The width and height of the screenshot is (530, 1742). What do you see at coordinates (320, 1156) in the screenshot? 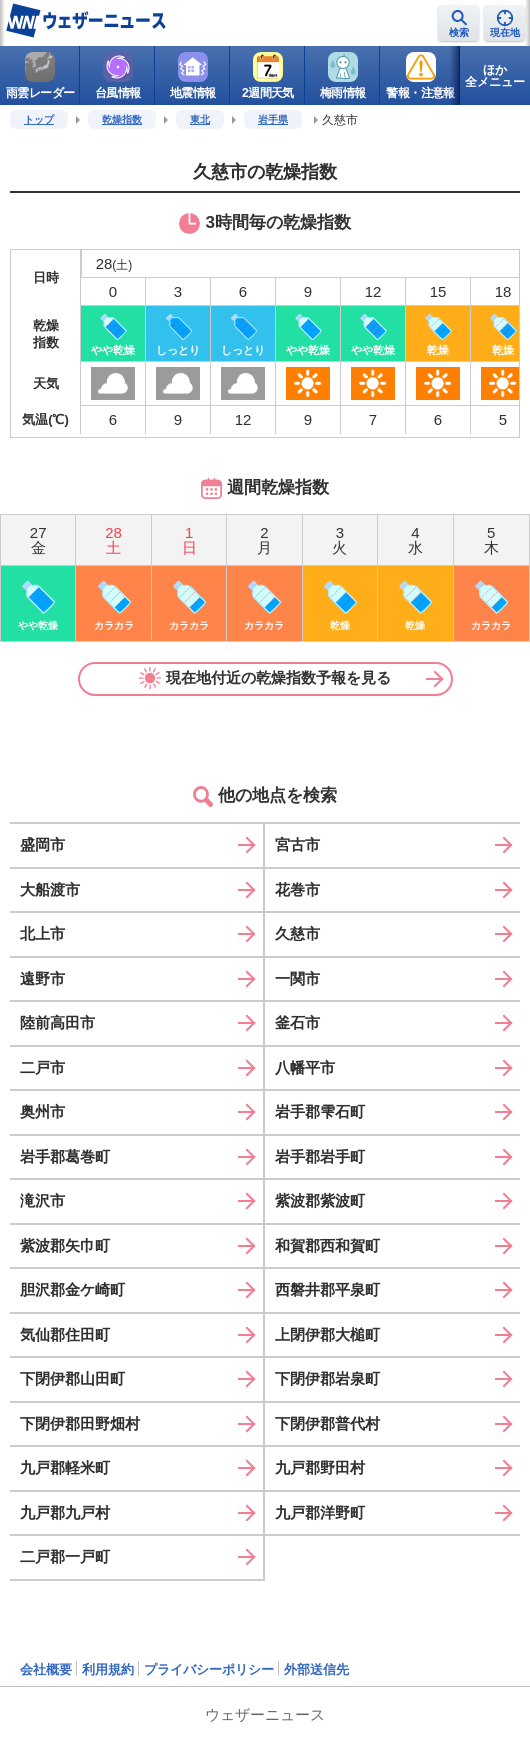
I see `岩手郡岩手町` at bounding box center [320, 1156].